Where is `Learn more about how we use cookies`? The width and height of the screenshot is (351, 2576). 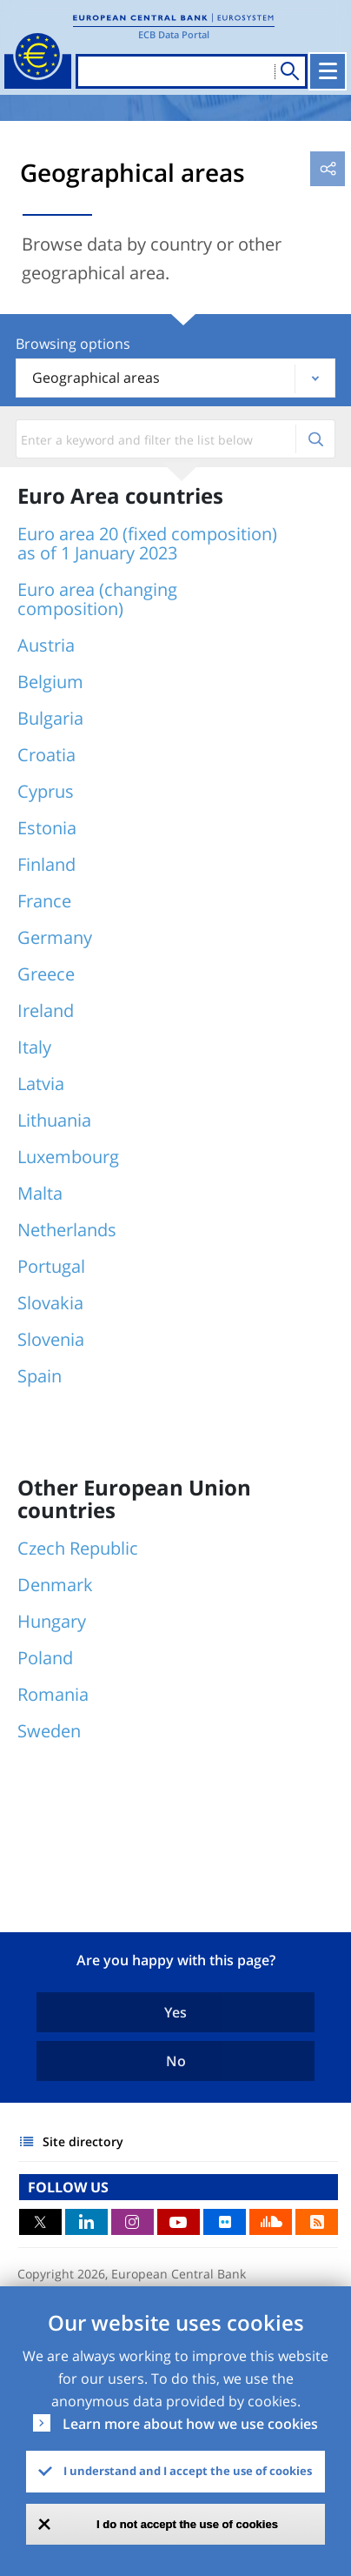 Learn more about how we use cookies is located at coordinates (190, 2423).